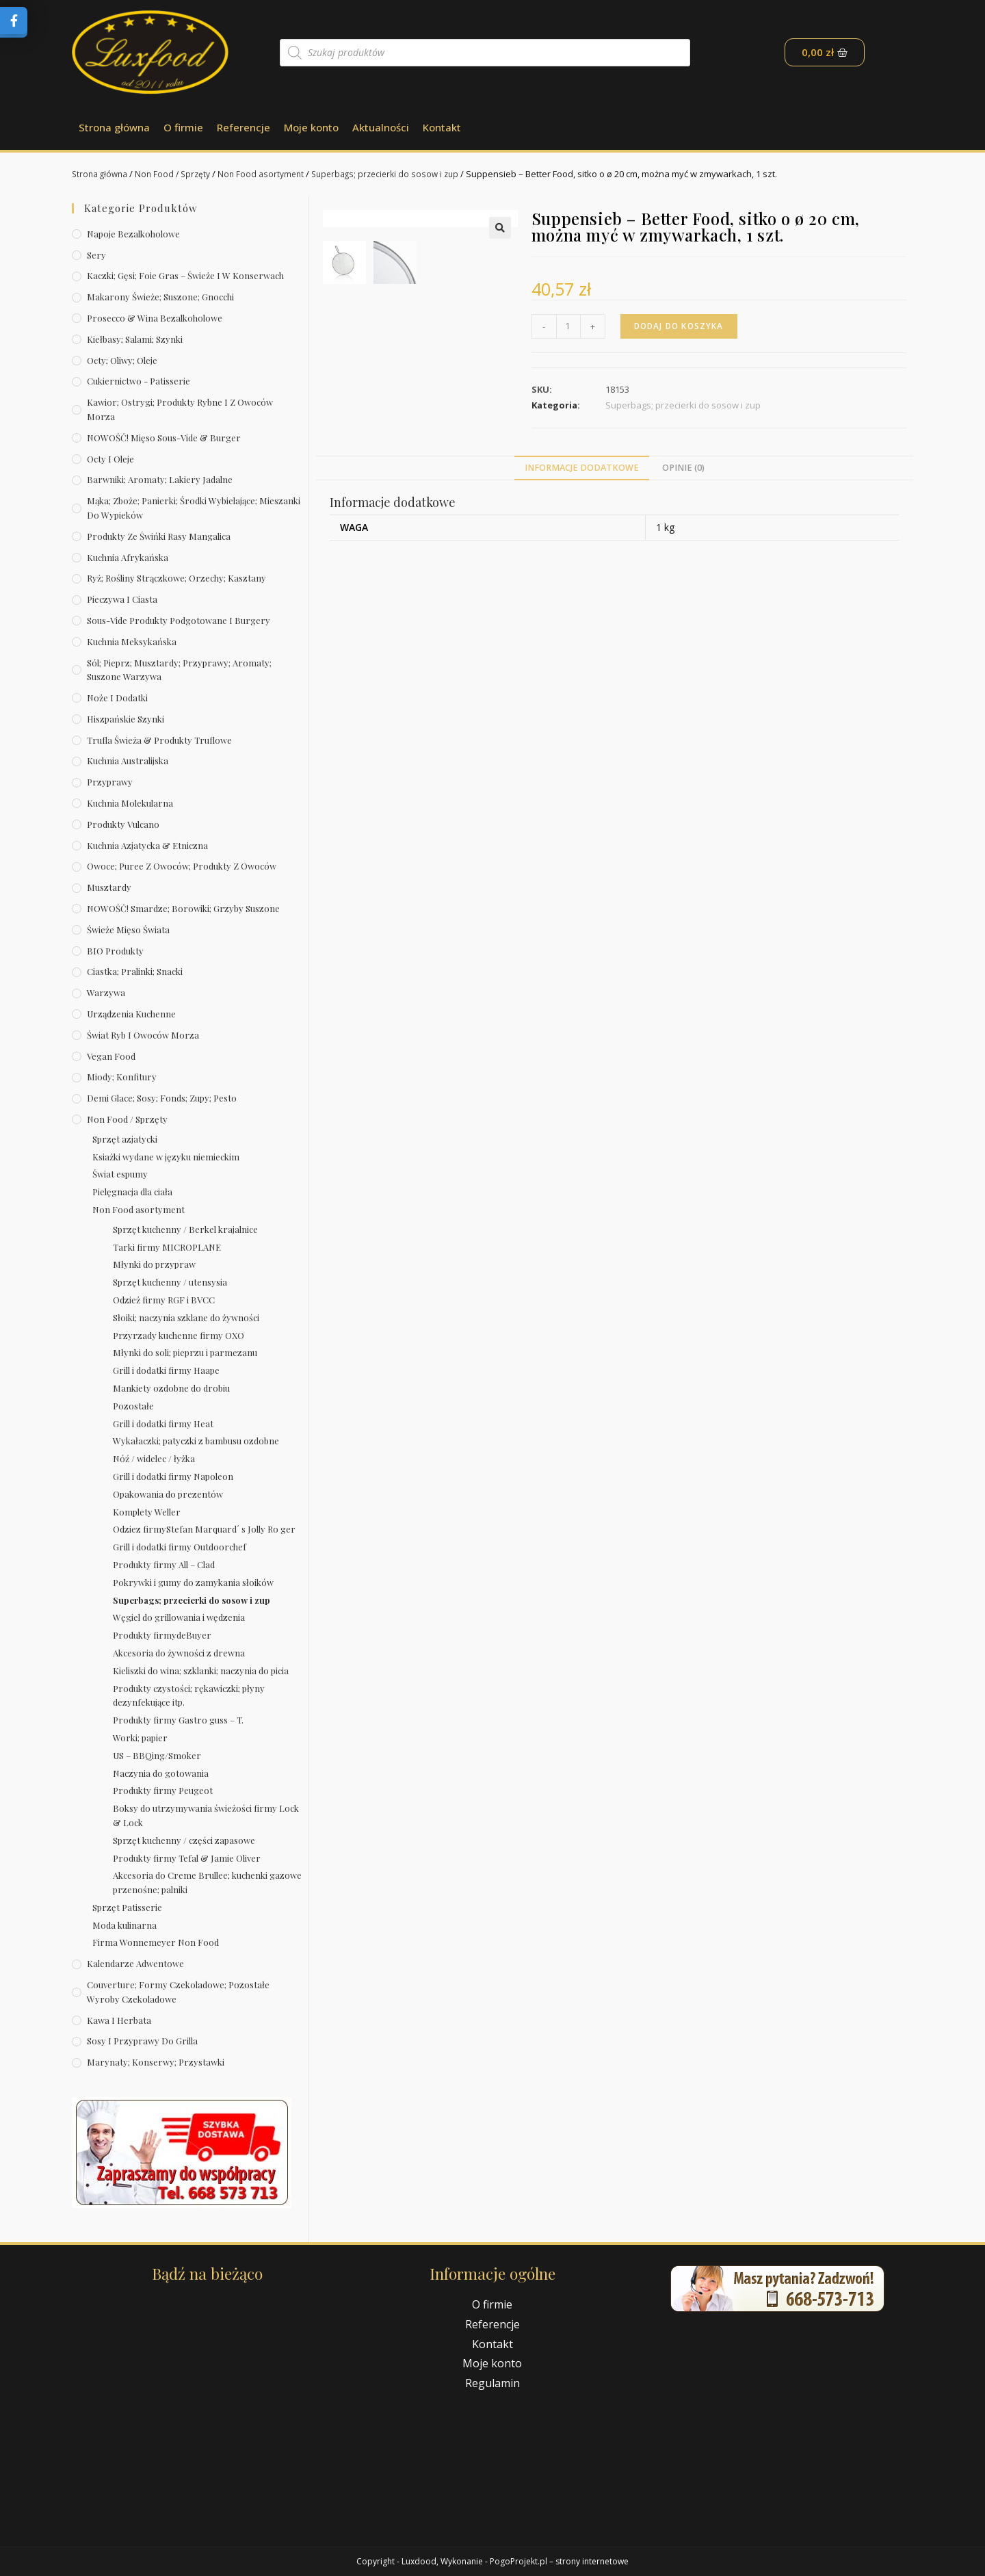 This screenshot has width=985, height=2576. I want to click on Couverture; formy czekoladowe; pozostałe wyroby czekoladowe, so click(178, 1992).